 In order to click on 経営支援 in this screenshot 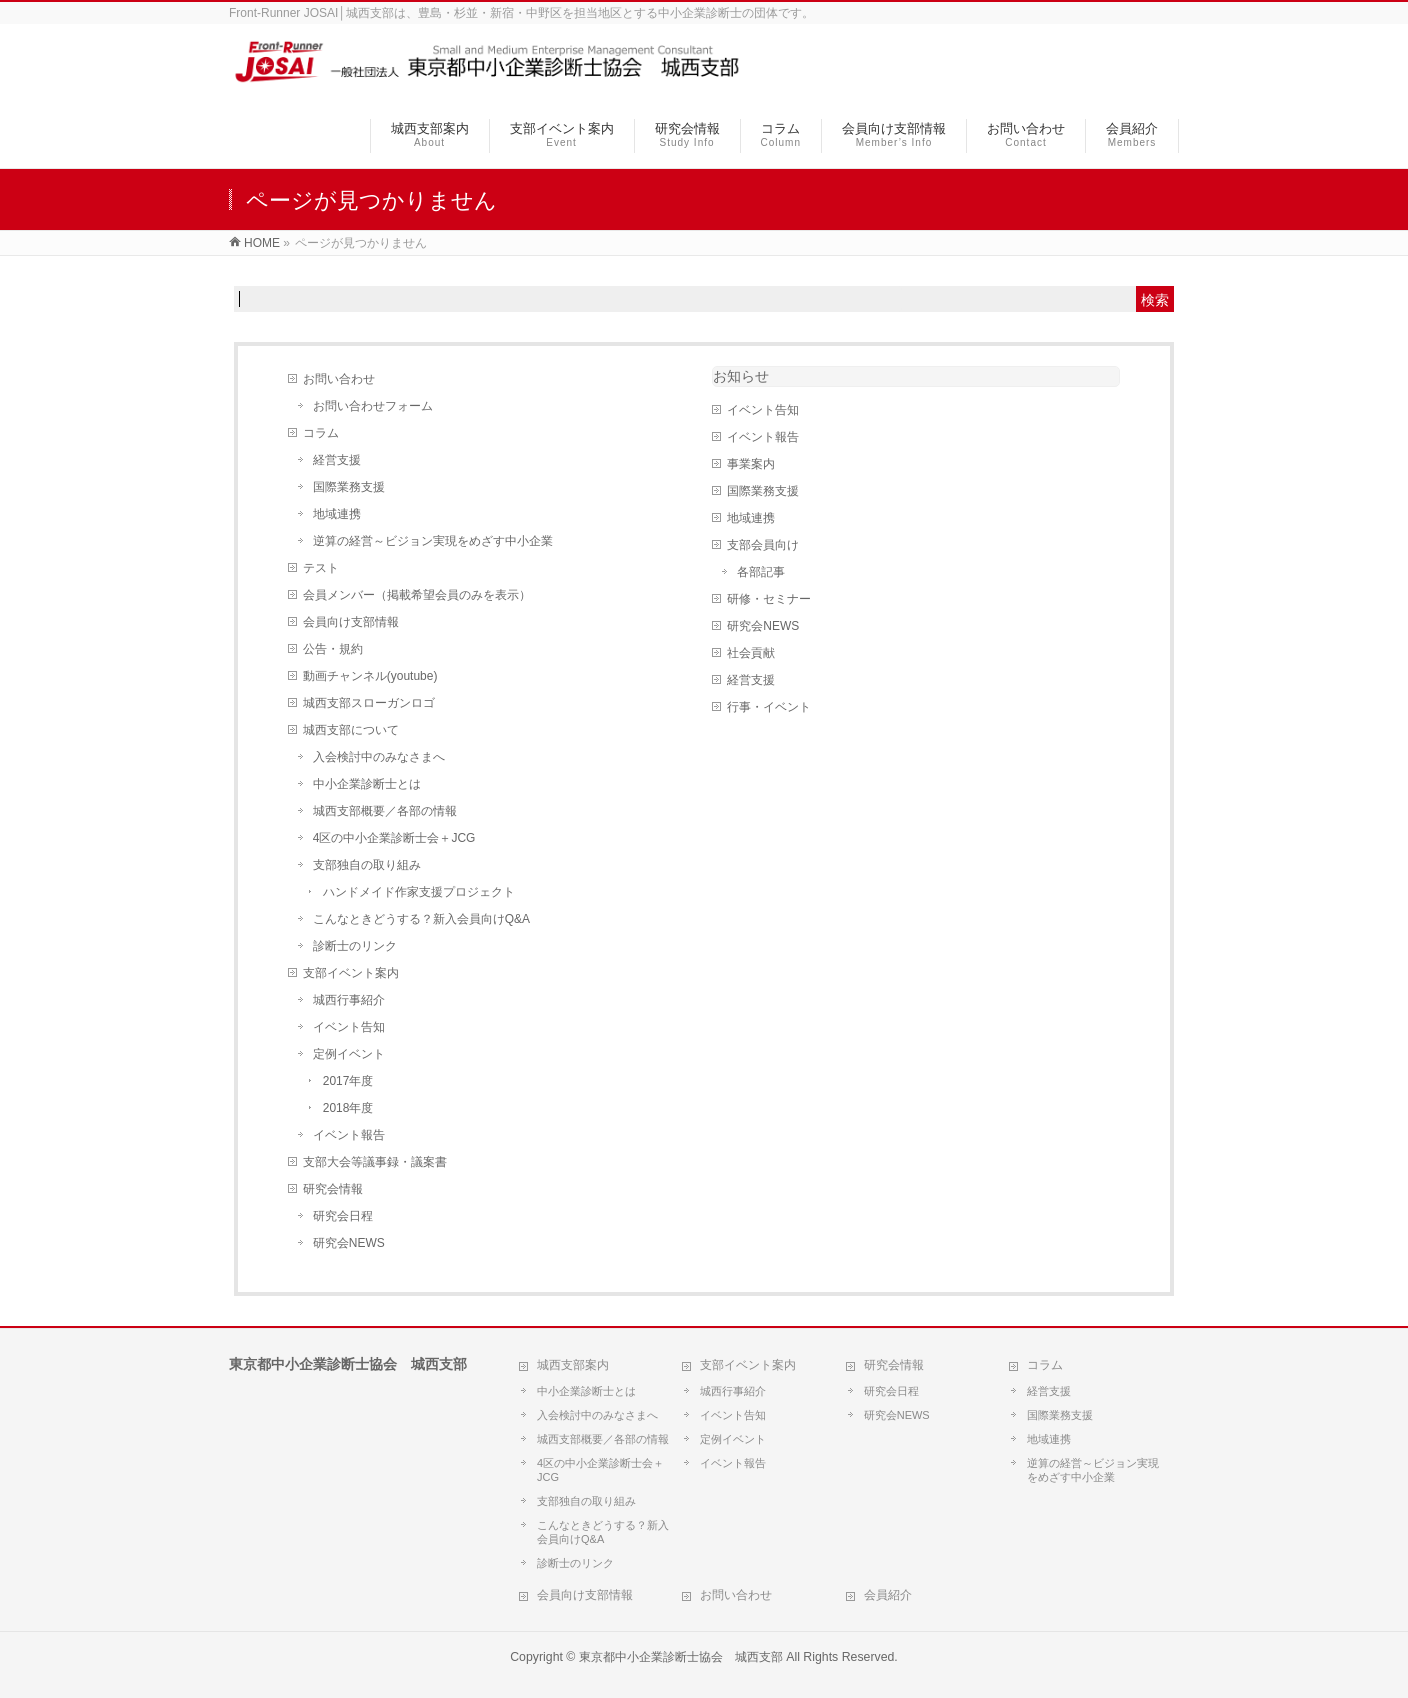, I will do `click(337, 460)`.